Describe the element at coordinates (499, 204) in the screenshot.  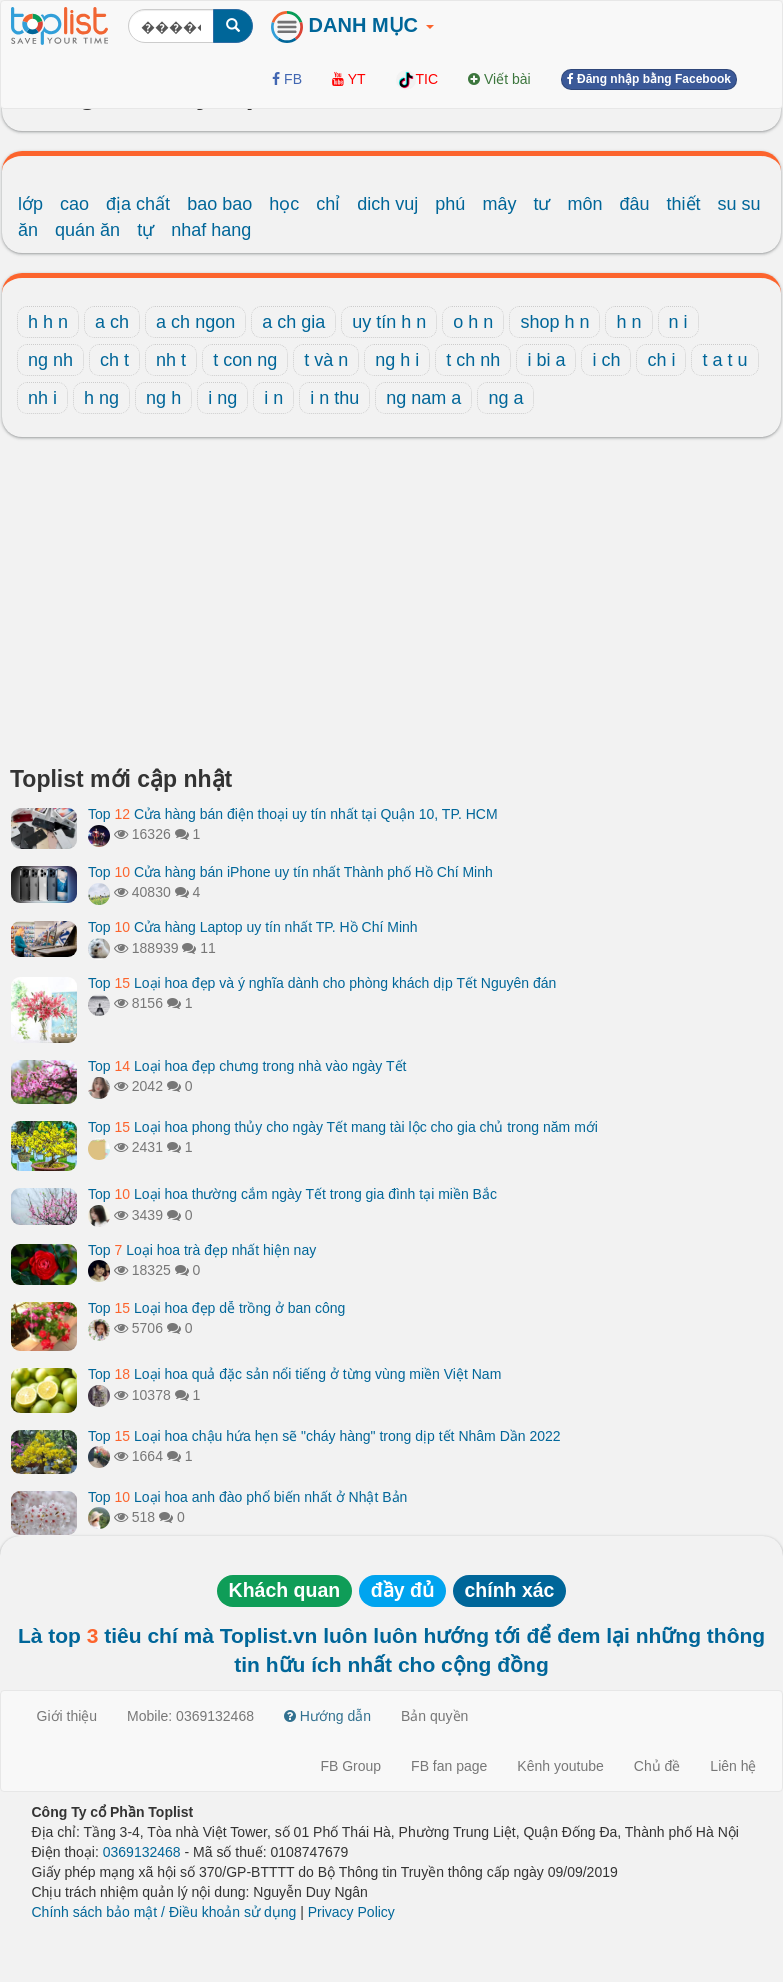
I see `mây` at that location.